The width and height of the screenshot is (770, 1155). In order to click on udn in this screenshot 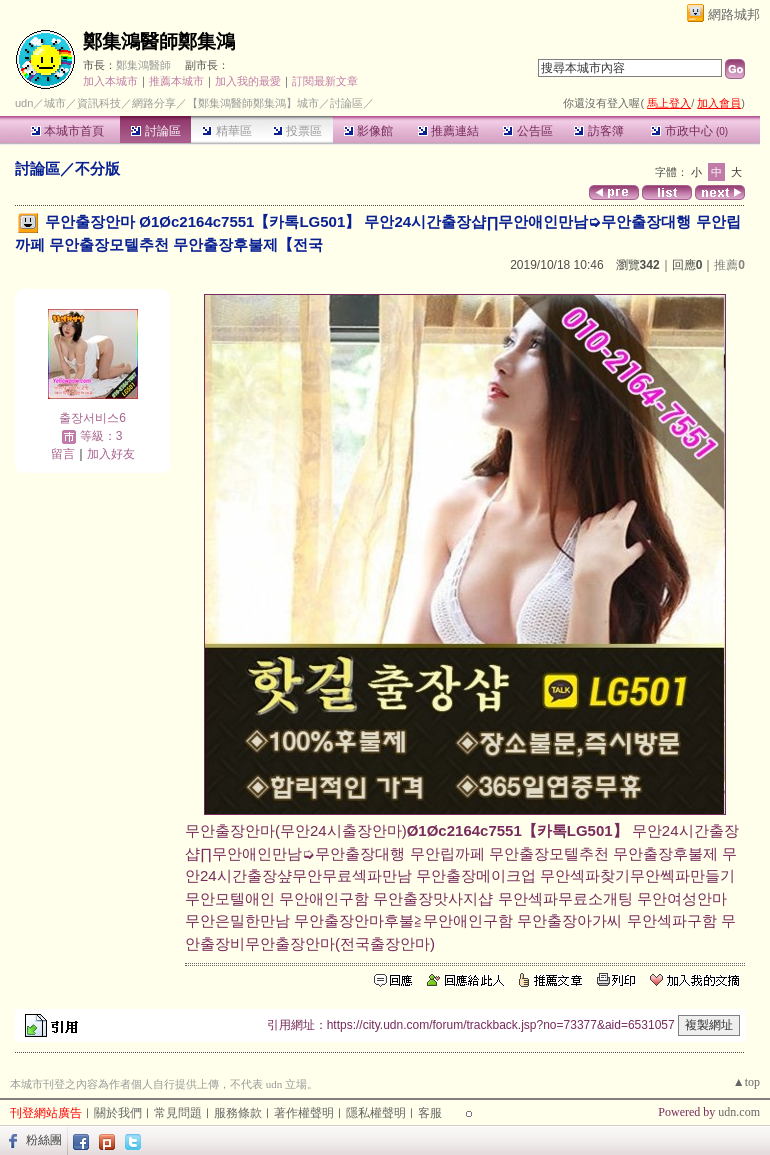, I will do `click(24, 103)`.